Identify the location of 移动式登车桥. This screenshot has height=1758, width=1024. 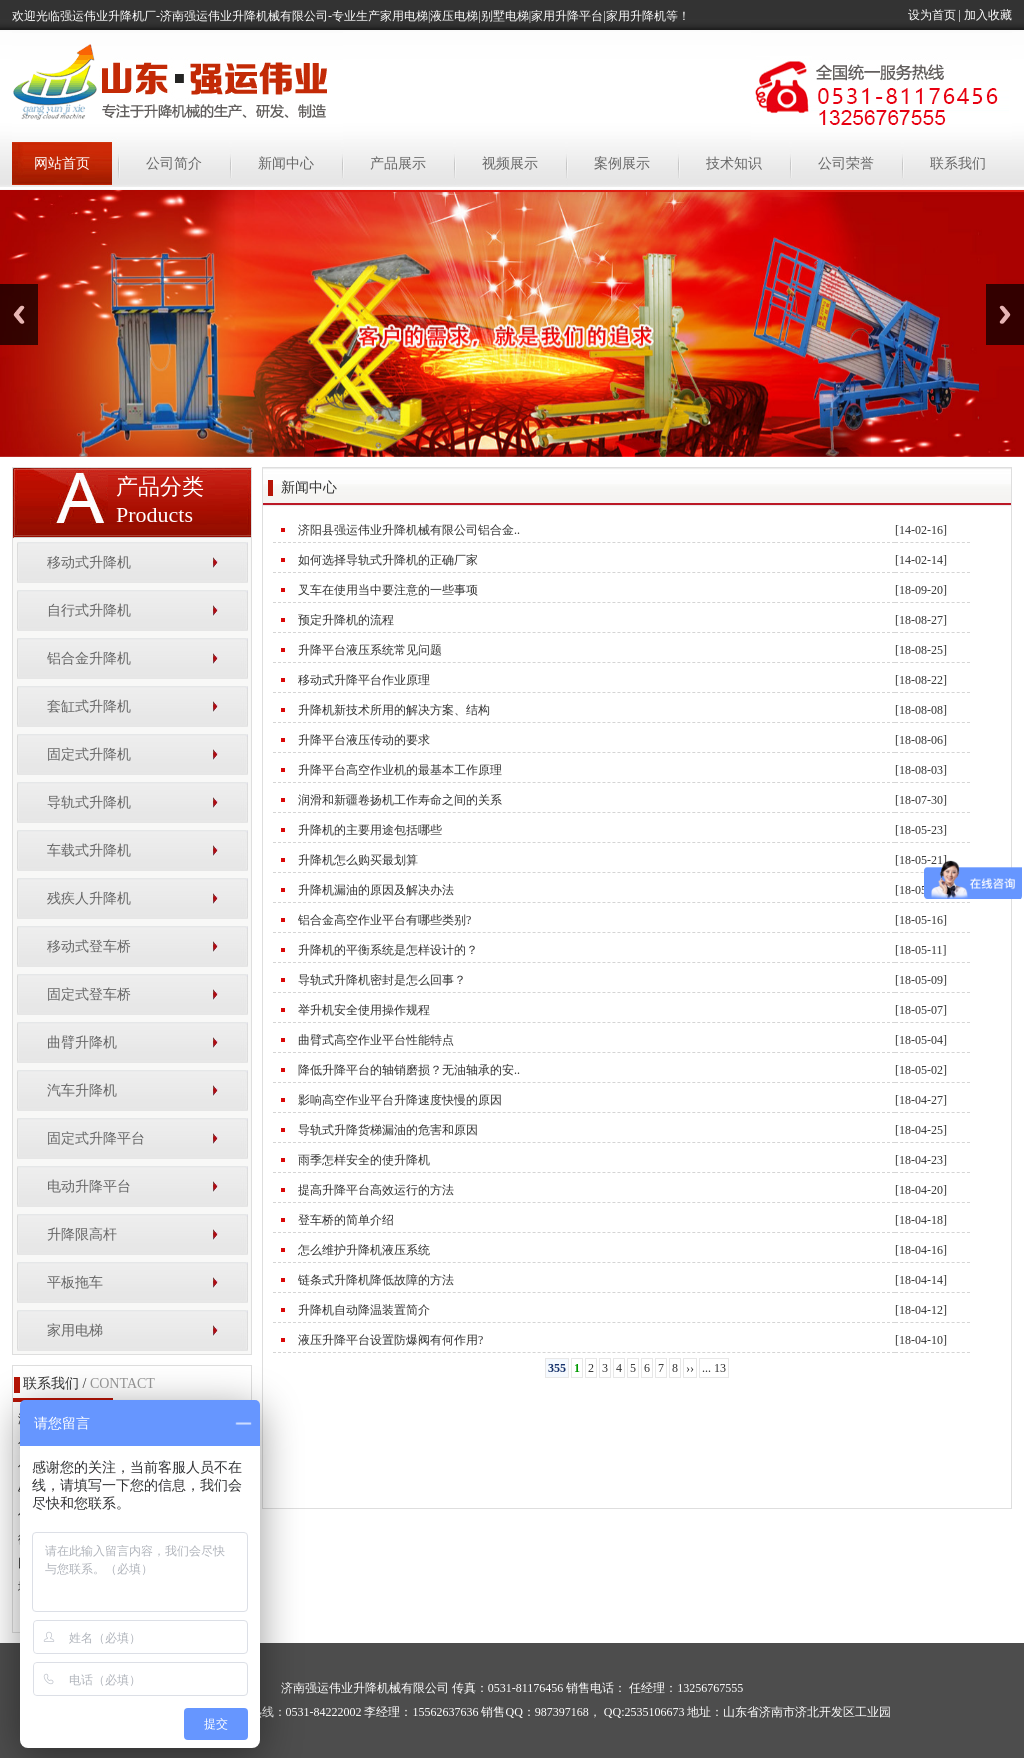
(89, 946).